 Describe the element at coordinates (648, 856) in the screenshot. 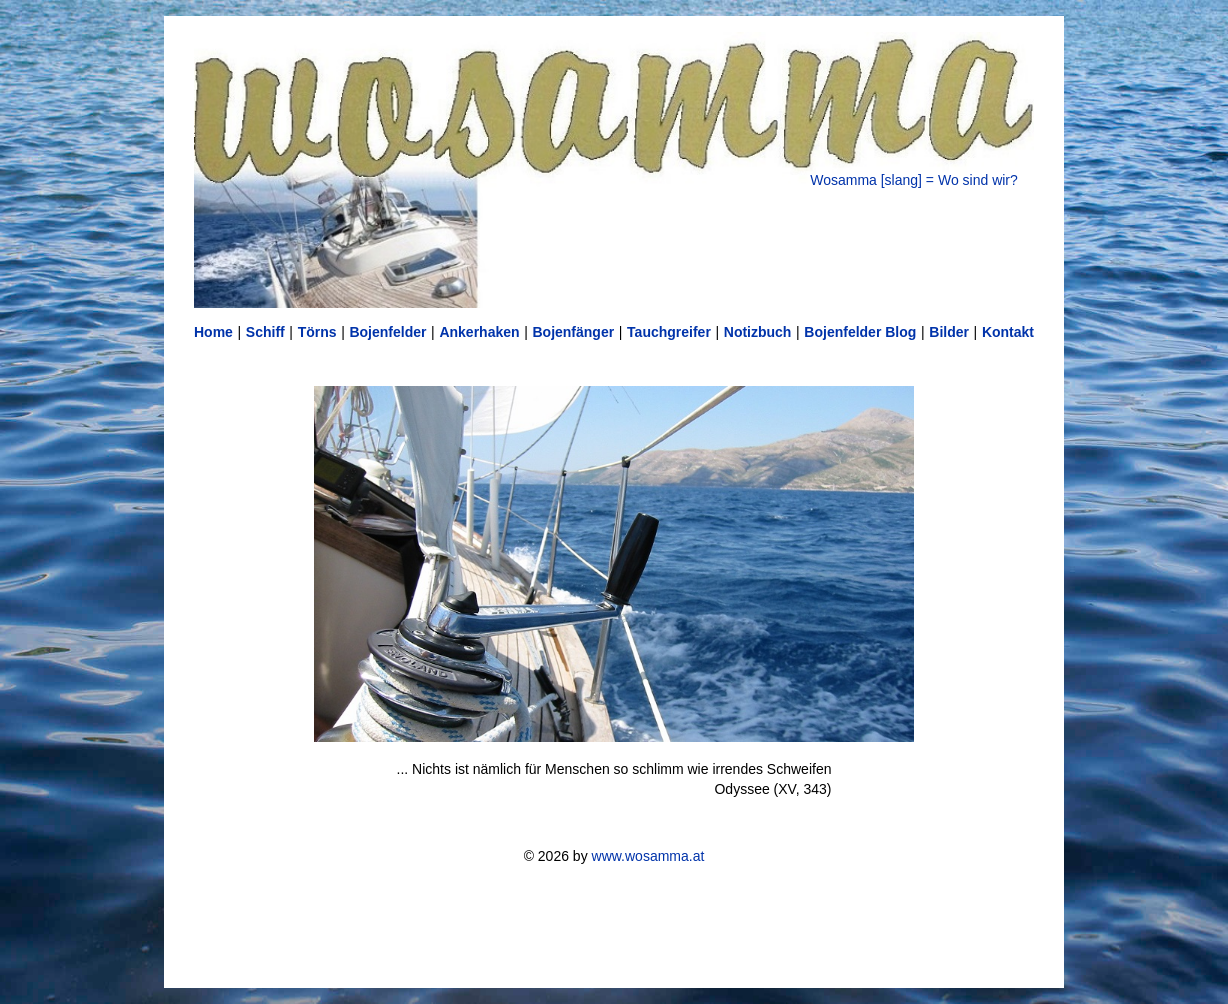

I see `www.wosamma.at` at that location.